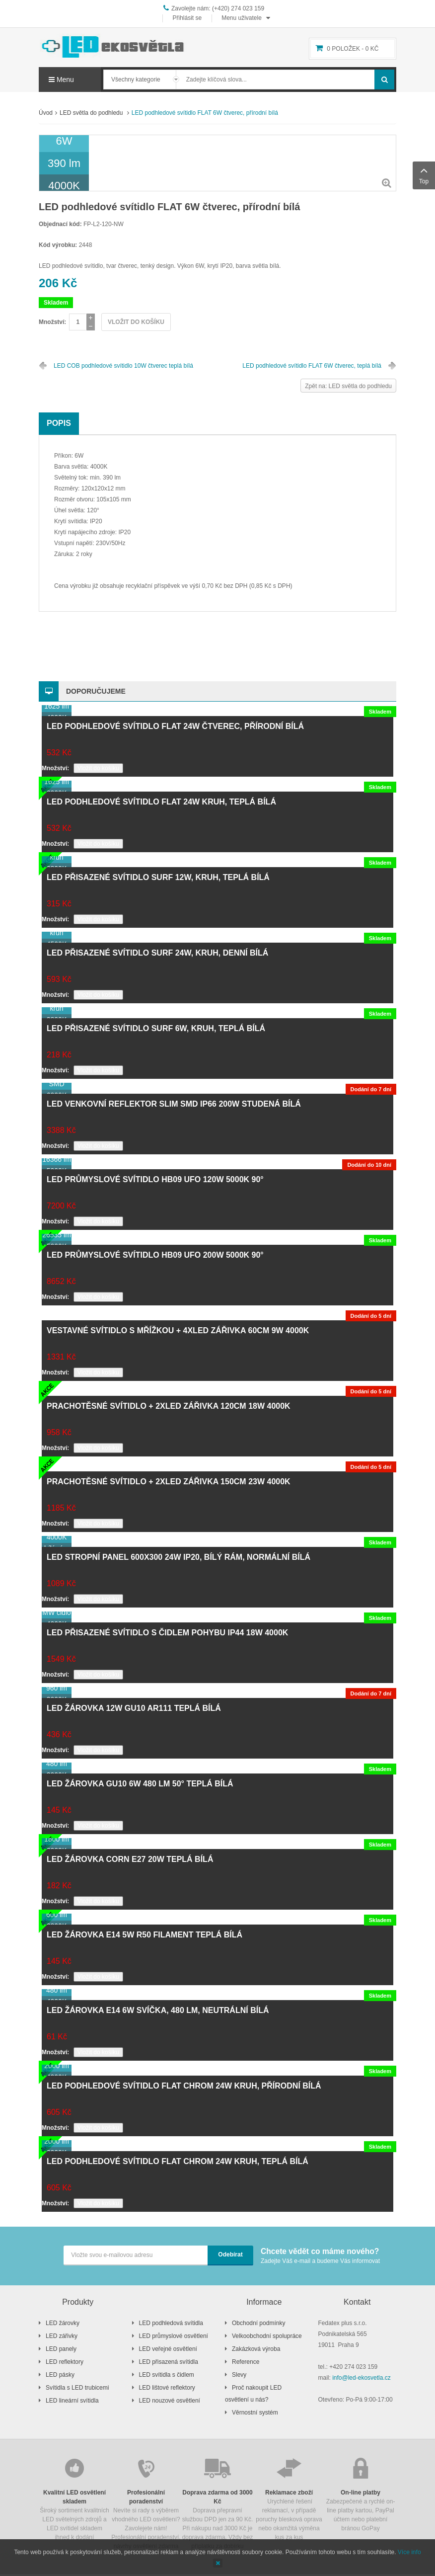  What do you see at coordinates (123, 365) in the screenshot?
I see `LED COB podhledové svítidlo 10W čtverec teplá bílá` at bounding box center [123, 365].